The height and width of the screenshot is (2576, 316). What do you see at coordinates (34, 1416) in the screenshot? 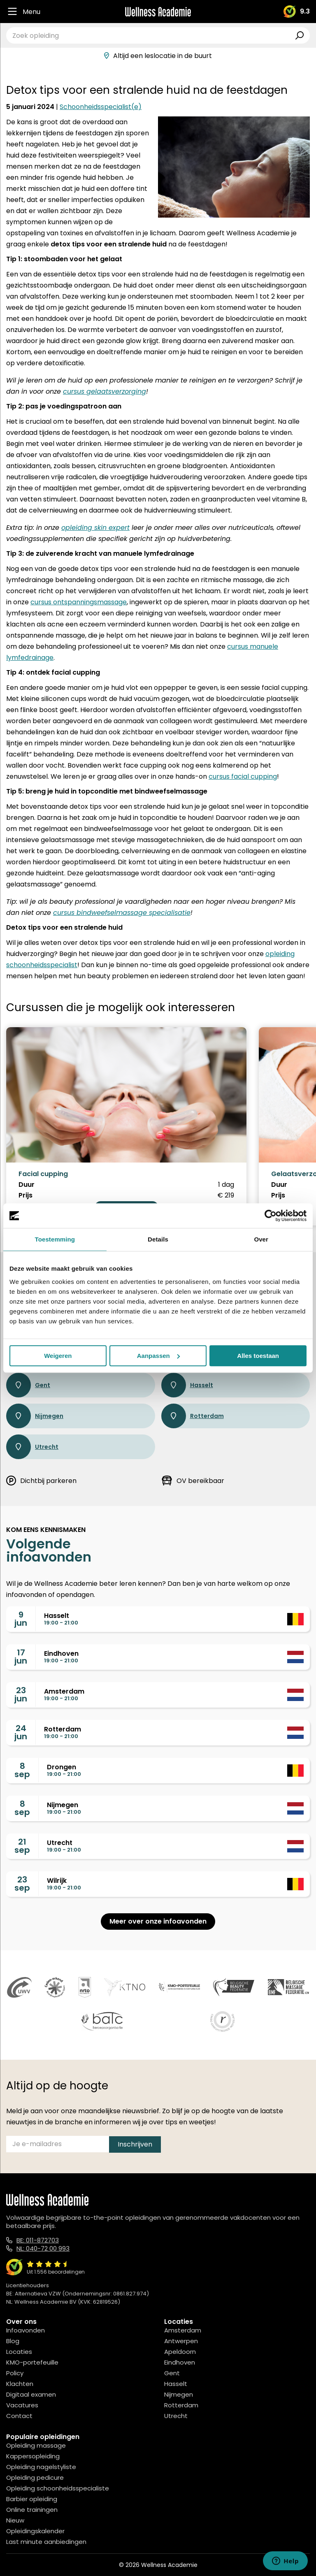
I see `Nijmegen` at bounding box center [34, 1416].